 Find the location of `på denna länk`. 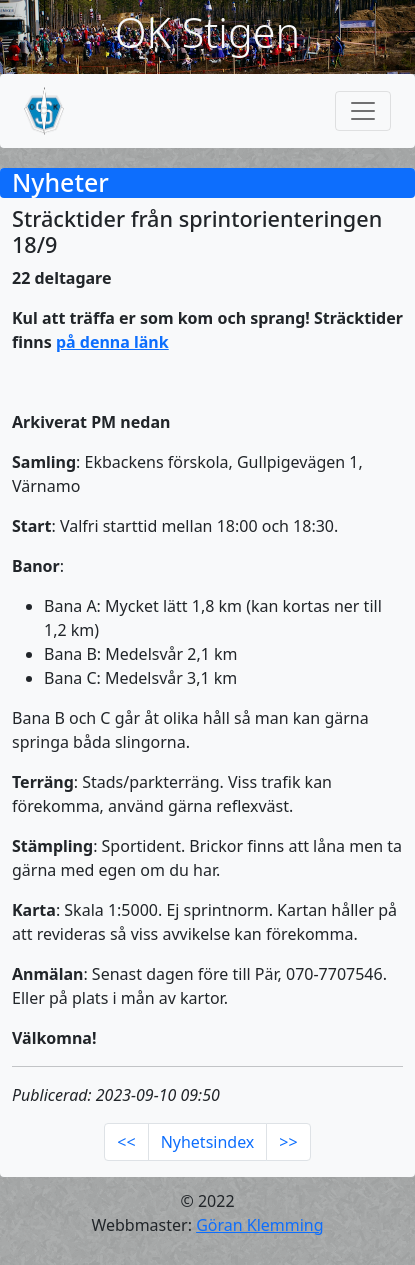

på denna länk is located at coordinates (112, 342).